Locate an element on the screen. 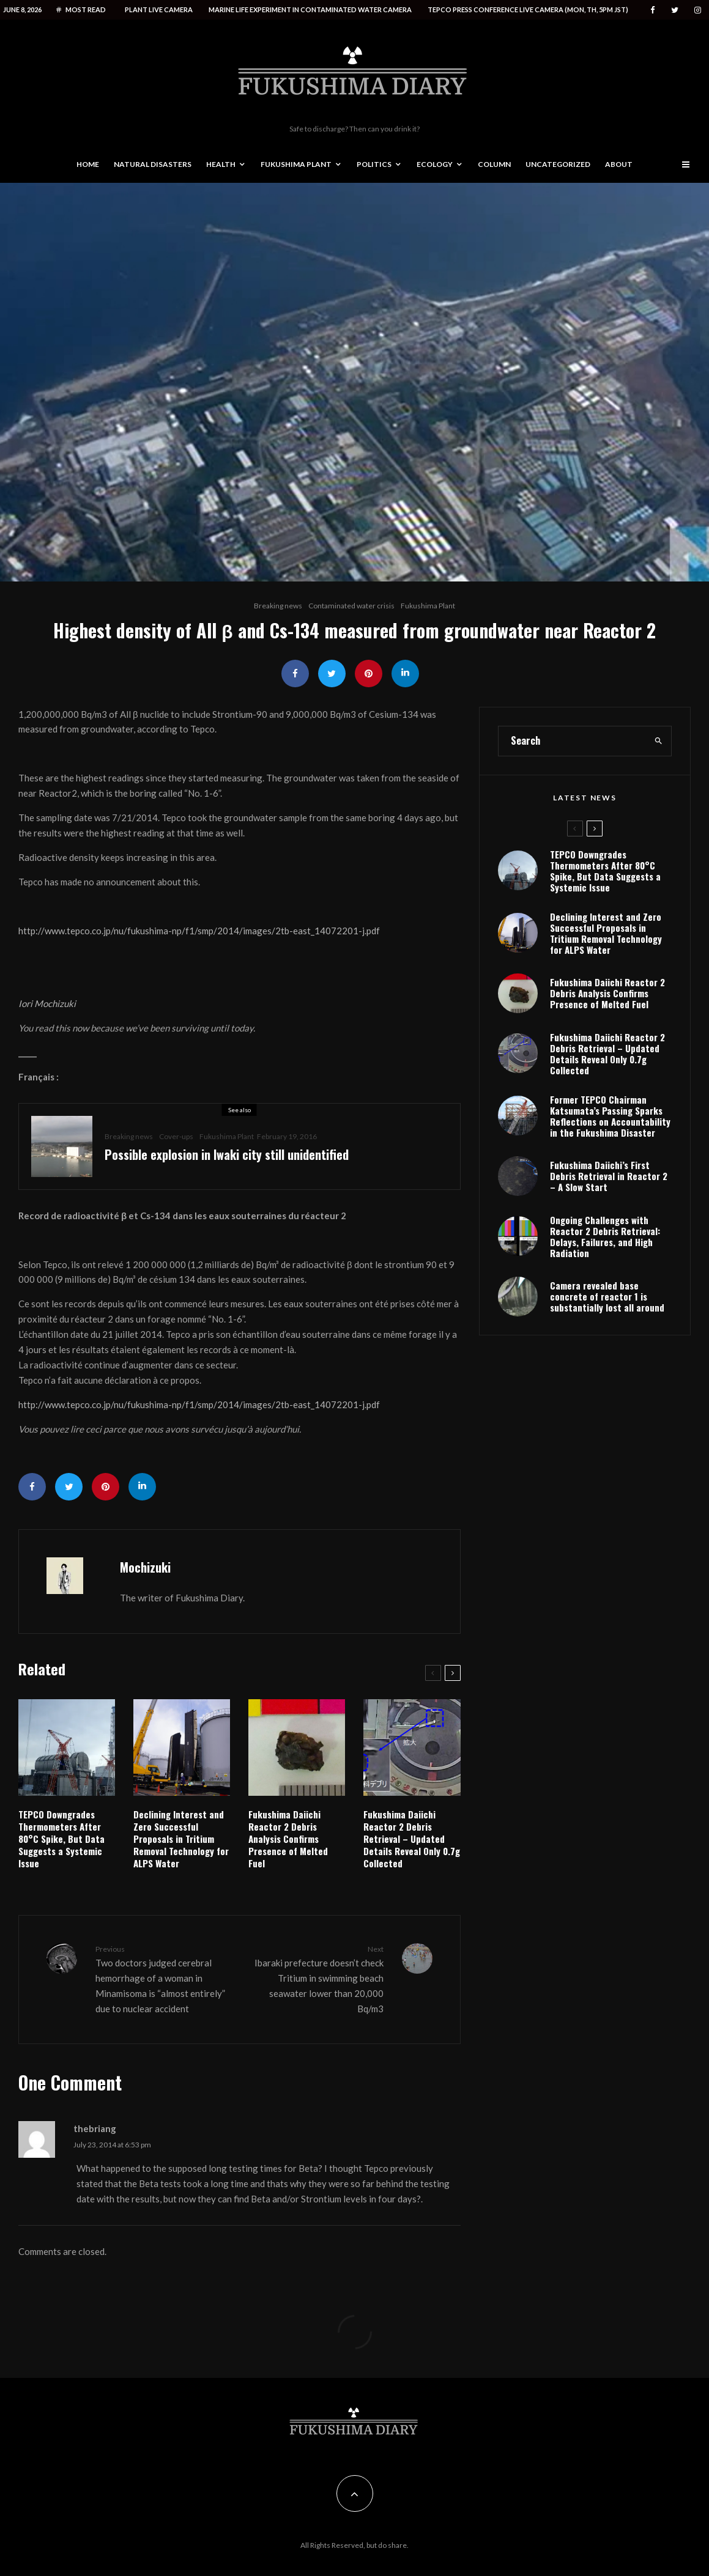  [search] is located at coordinates (658, 792).